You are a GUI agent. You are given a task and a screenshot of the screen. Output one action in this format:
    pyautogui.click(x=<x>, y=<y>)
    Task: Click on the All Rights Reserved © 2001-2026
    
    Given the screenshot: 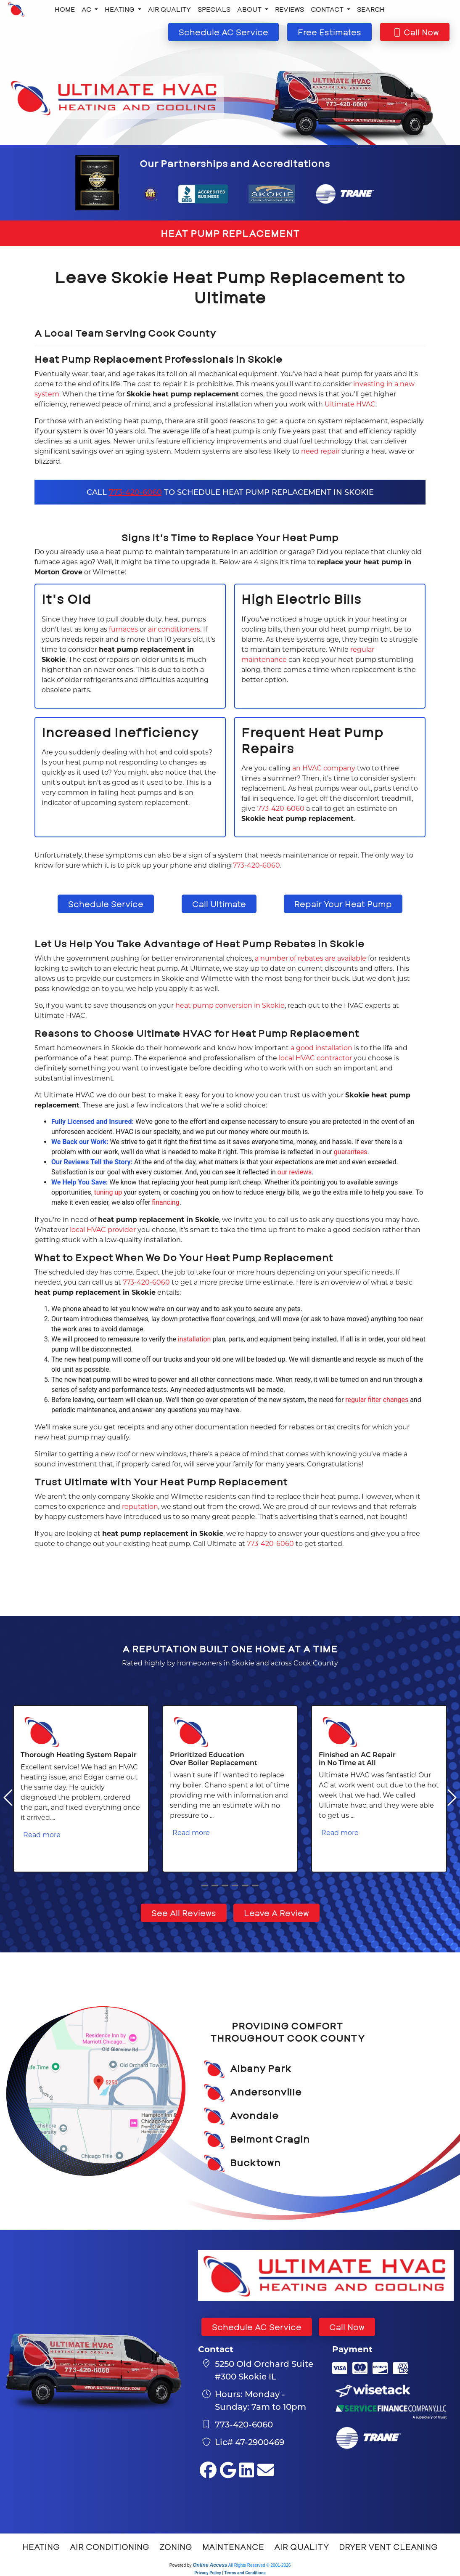 What is the action you would take?
    pyautogui.click(x=259, y=2565)
    